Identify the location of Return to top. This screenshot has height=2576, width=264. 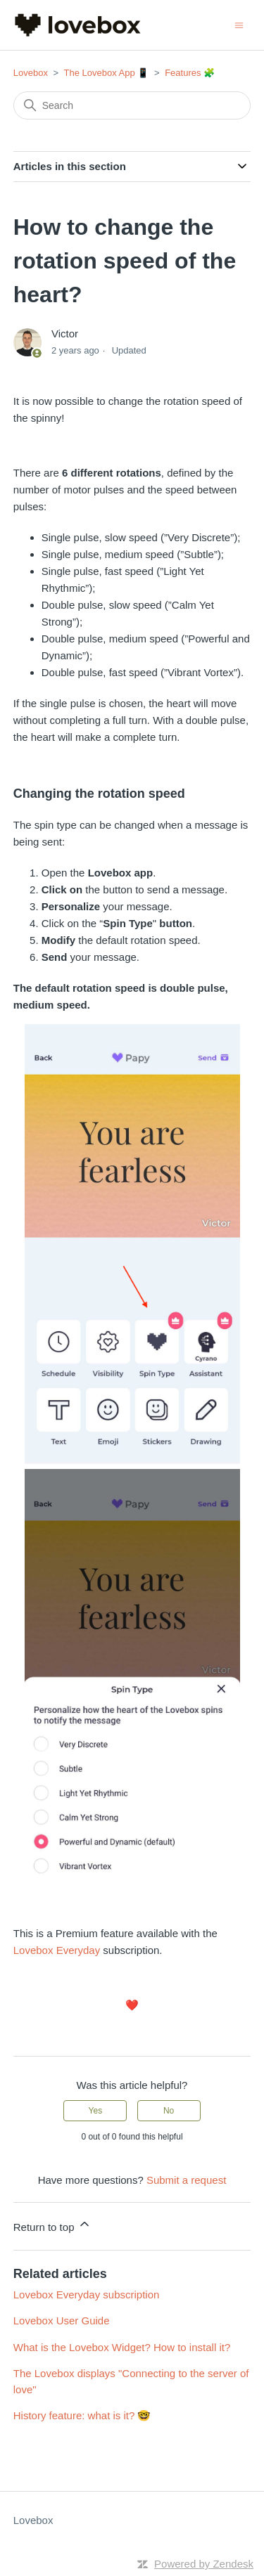
(52, 2225).